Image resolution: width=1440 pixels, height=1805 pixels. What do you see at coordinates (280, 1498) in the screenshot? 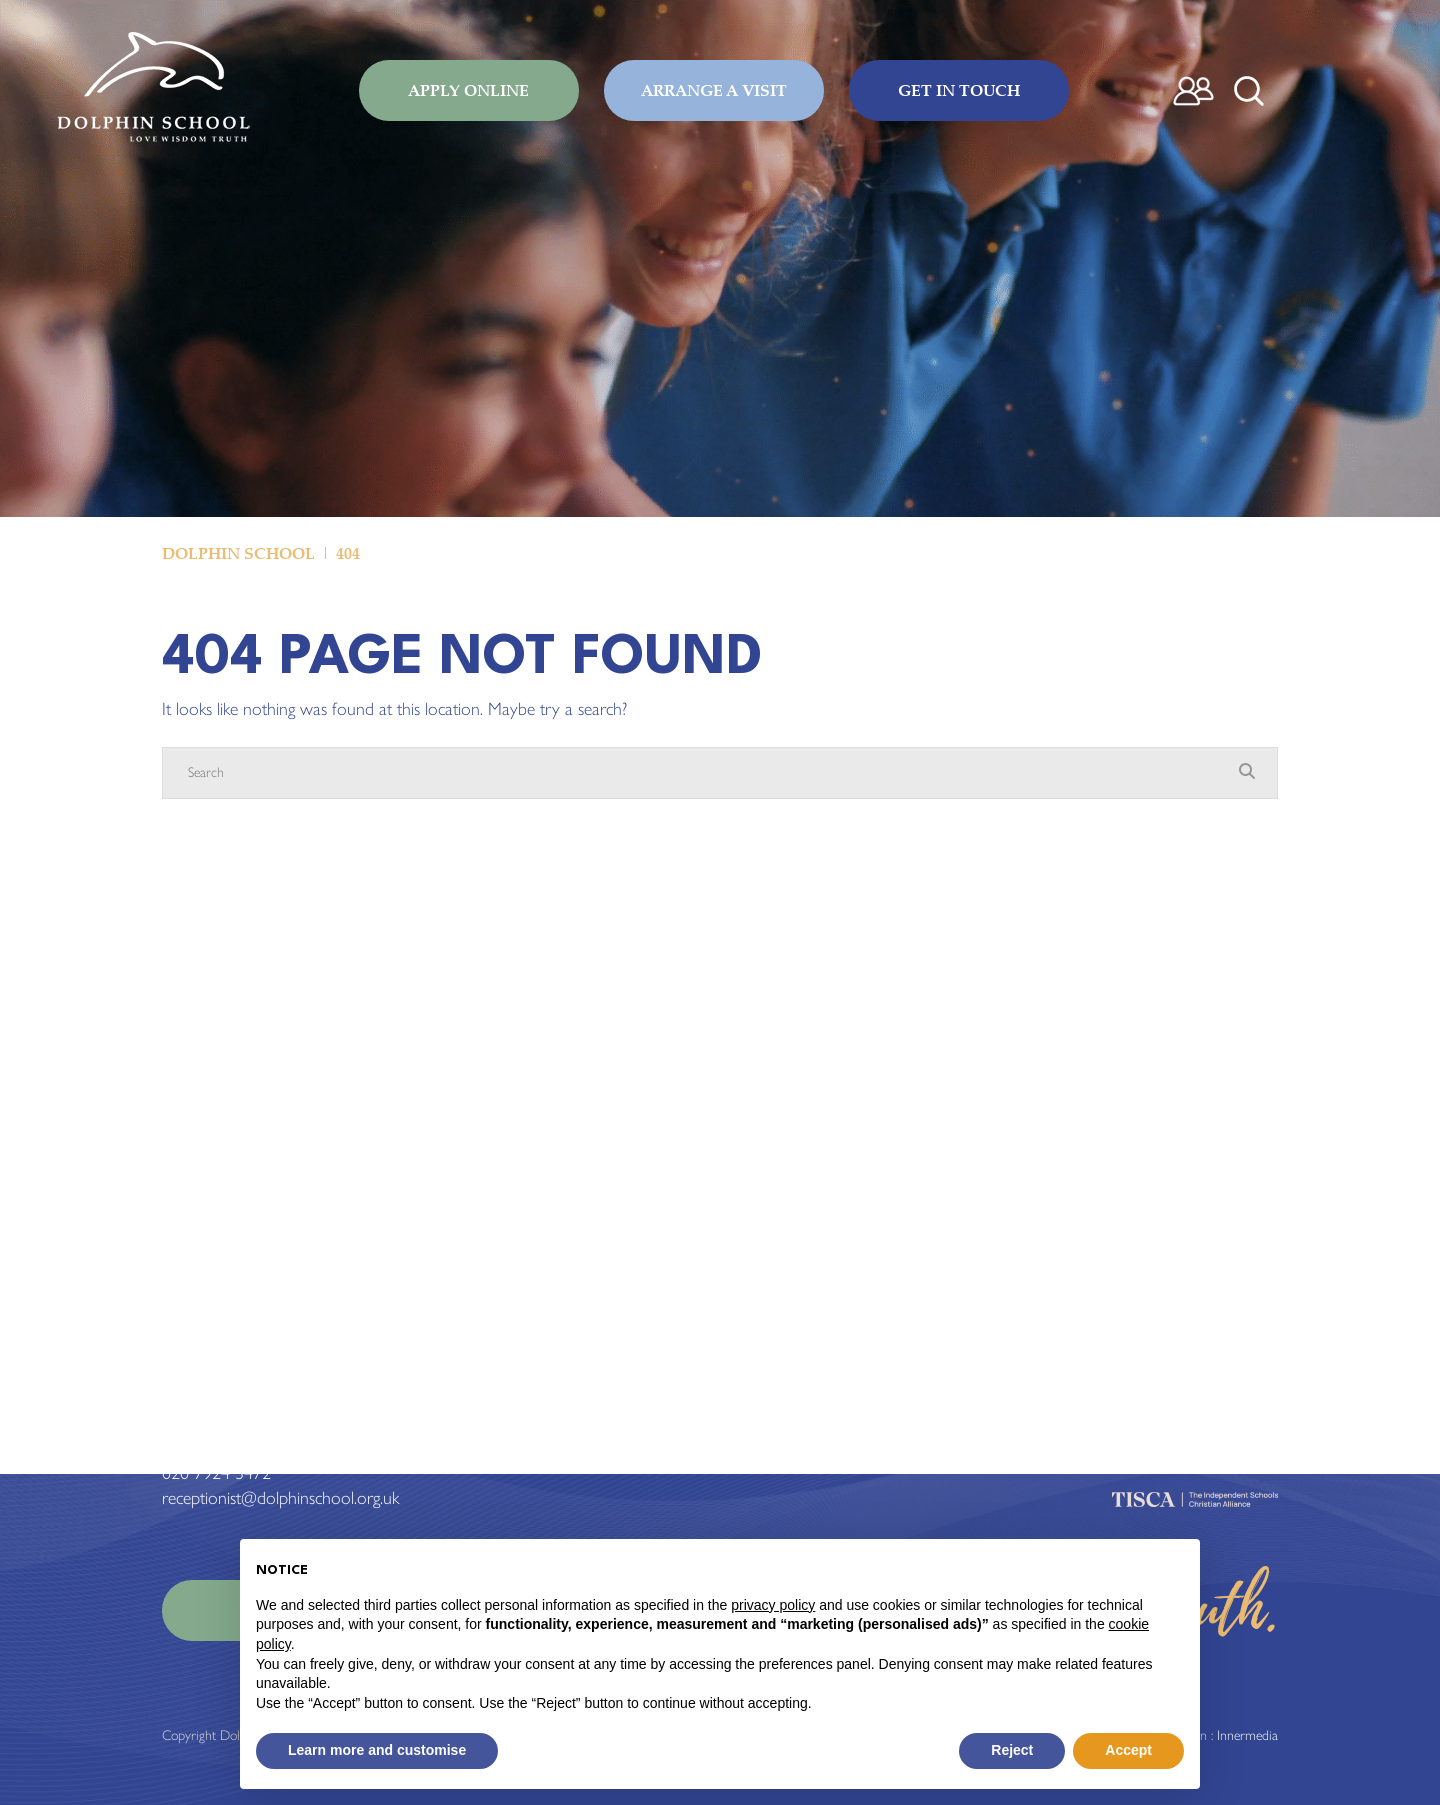
I see `receptionist@dolphinschool.org.uk` at bounding box center [280, 1498].